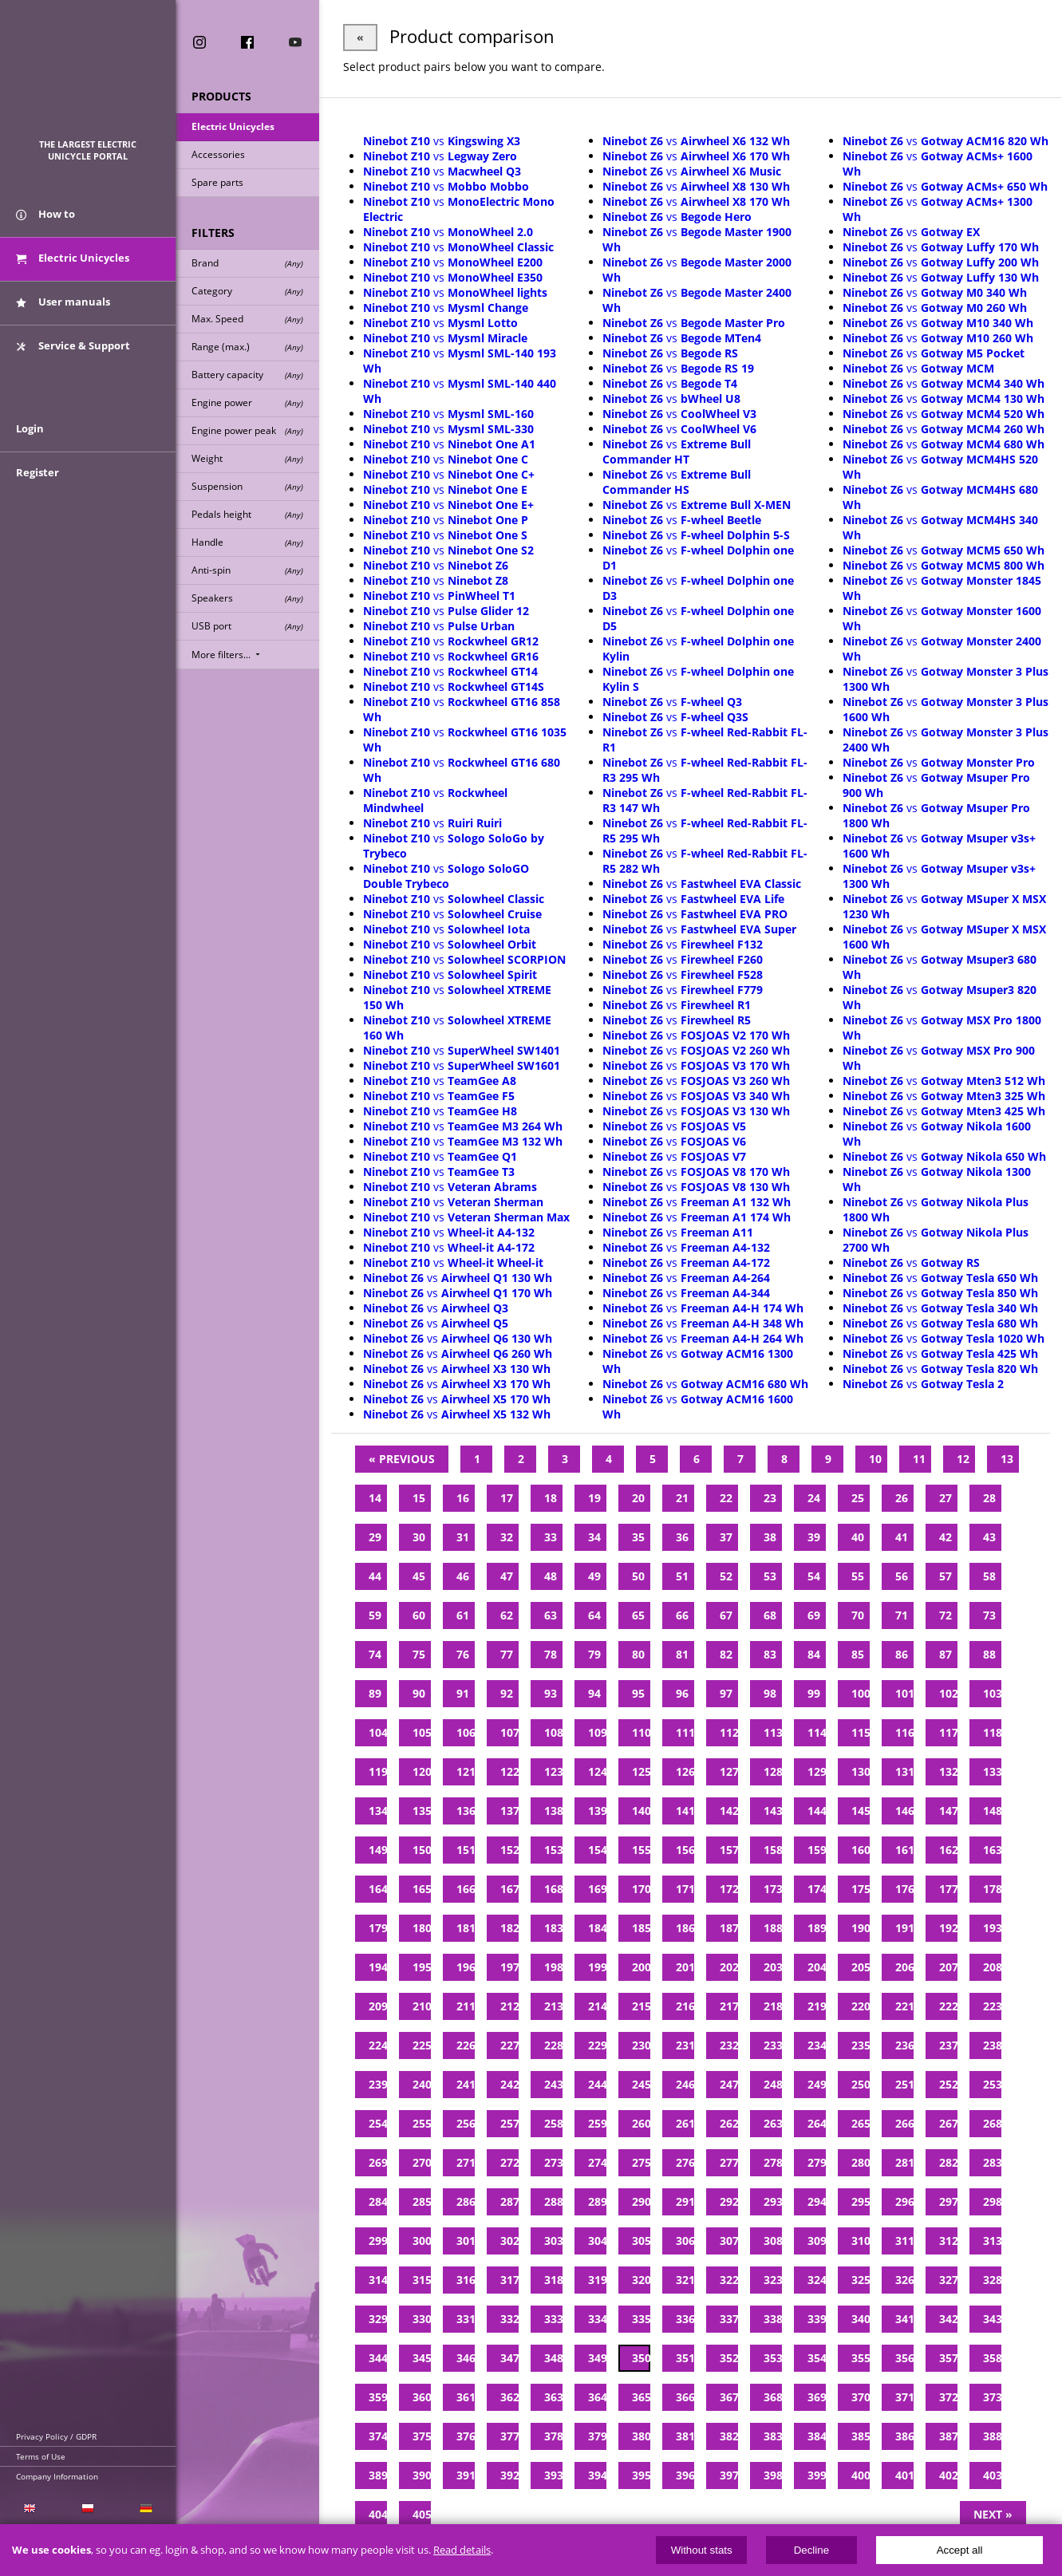 Image resolution: width=1062 pixels, height=2576 pixels. I want to click on 214, so click(597, 2006).